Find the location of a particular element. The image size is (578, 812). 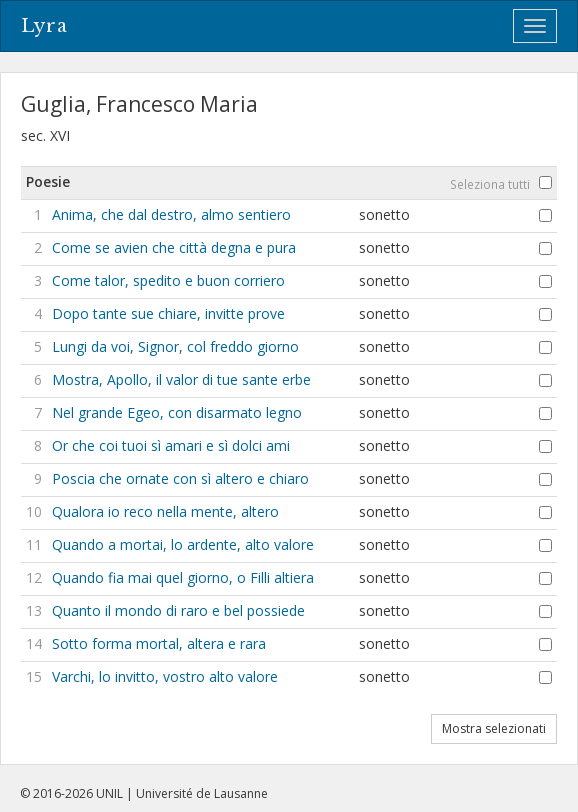

Anima, che dal destro, almo sentiero is located at coordinates (171, 214).